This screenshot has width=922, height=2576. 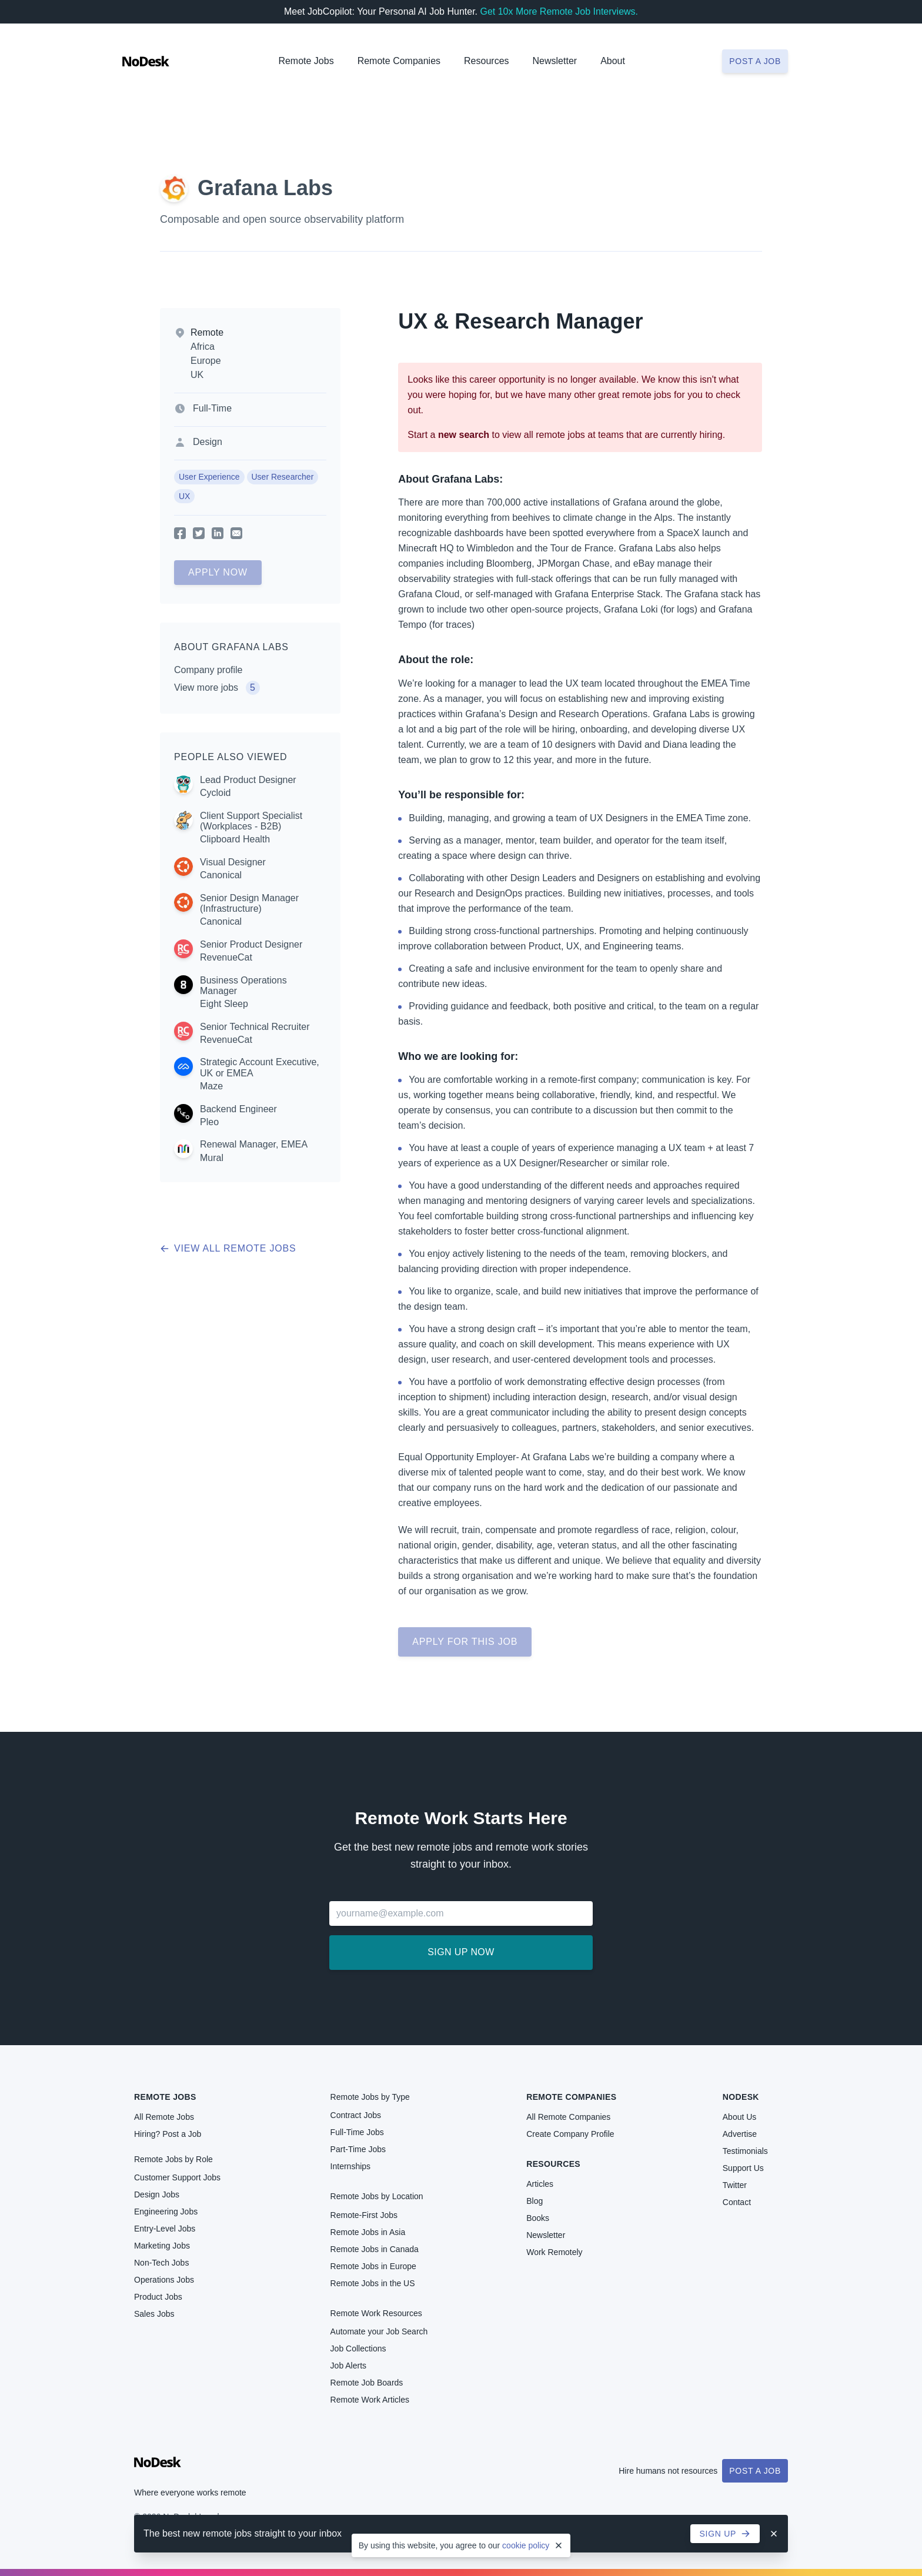 I want to click on Operations Jobs, so click(x=164, y=2279).